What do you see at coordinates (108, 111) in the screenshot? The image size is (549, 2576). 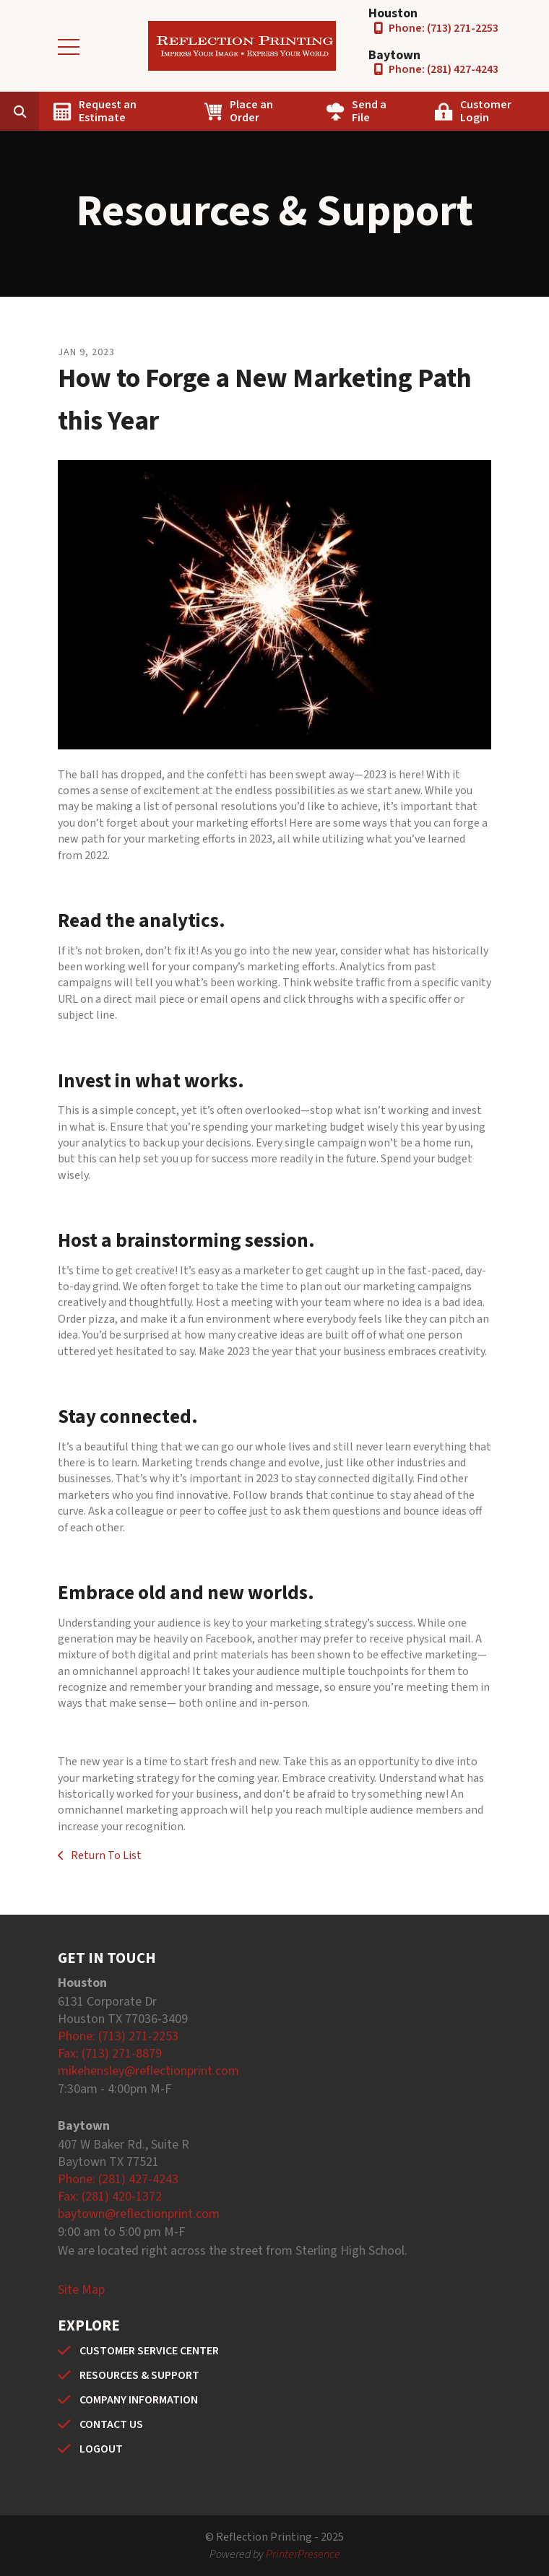 I see `Request an Estimate` at bounding box center [108, 111].